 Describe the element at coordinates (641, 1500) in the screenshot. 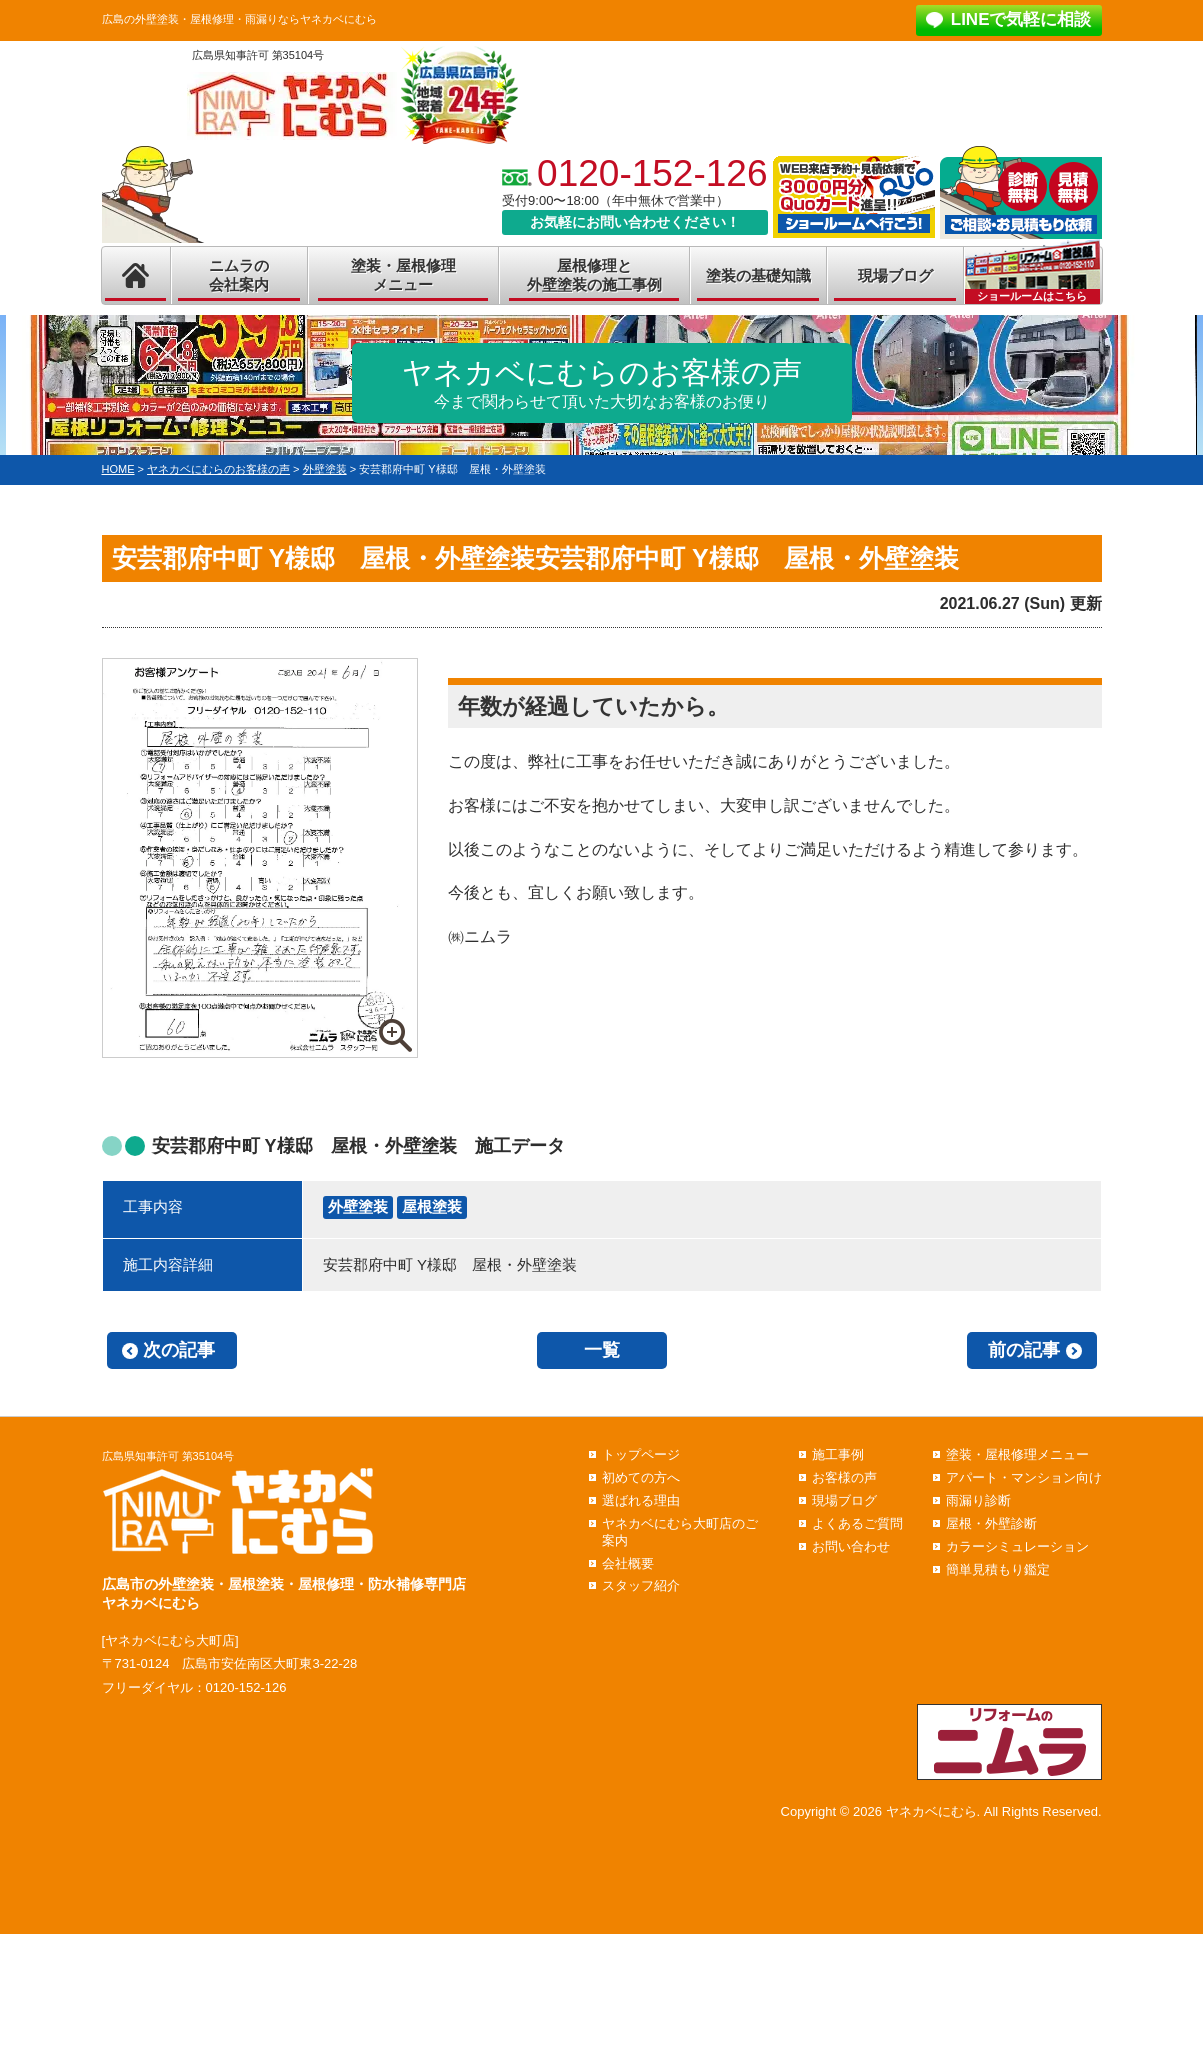

I see `選ばれる理由` at that location.